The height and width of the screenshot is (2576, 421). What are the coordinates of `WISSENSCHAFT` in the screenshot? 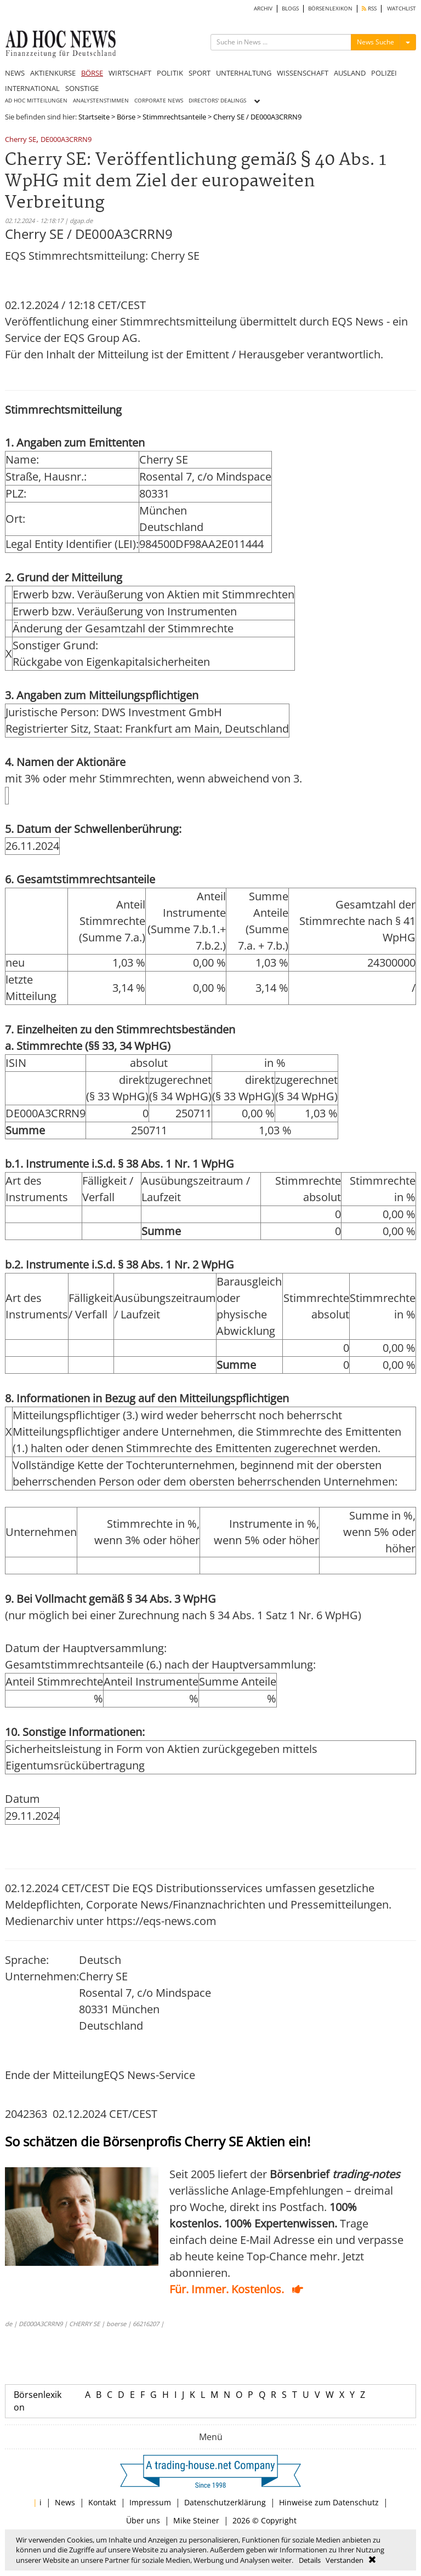 It's located at (302, 73).